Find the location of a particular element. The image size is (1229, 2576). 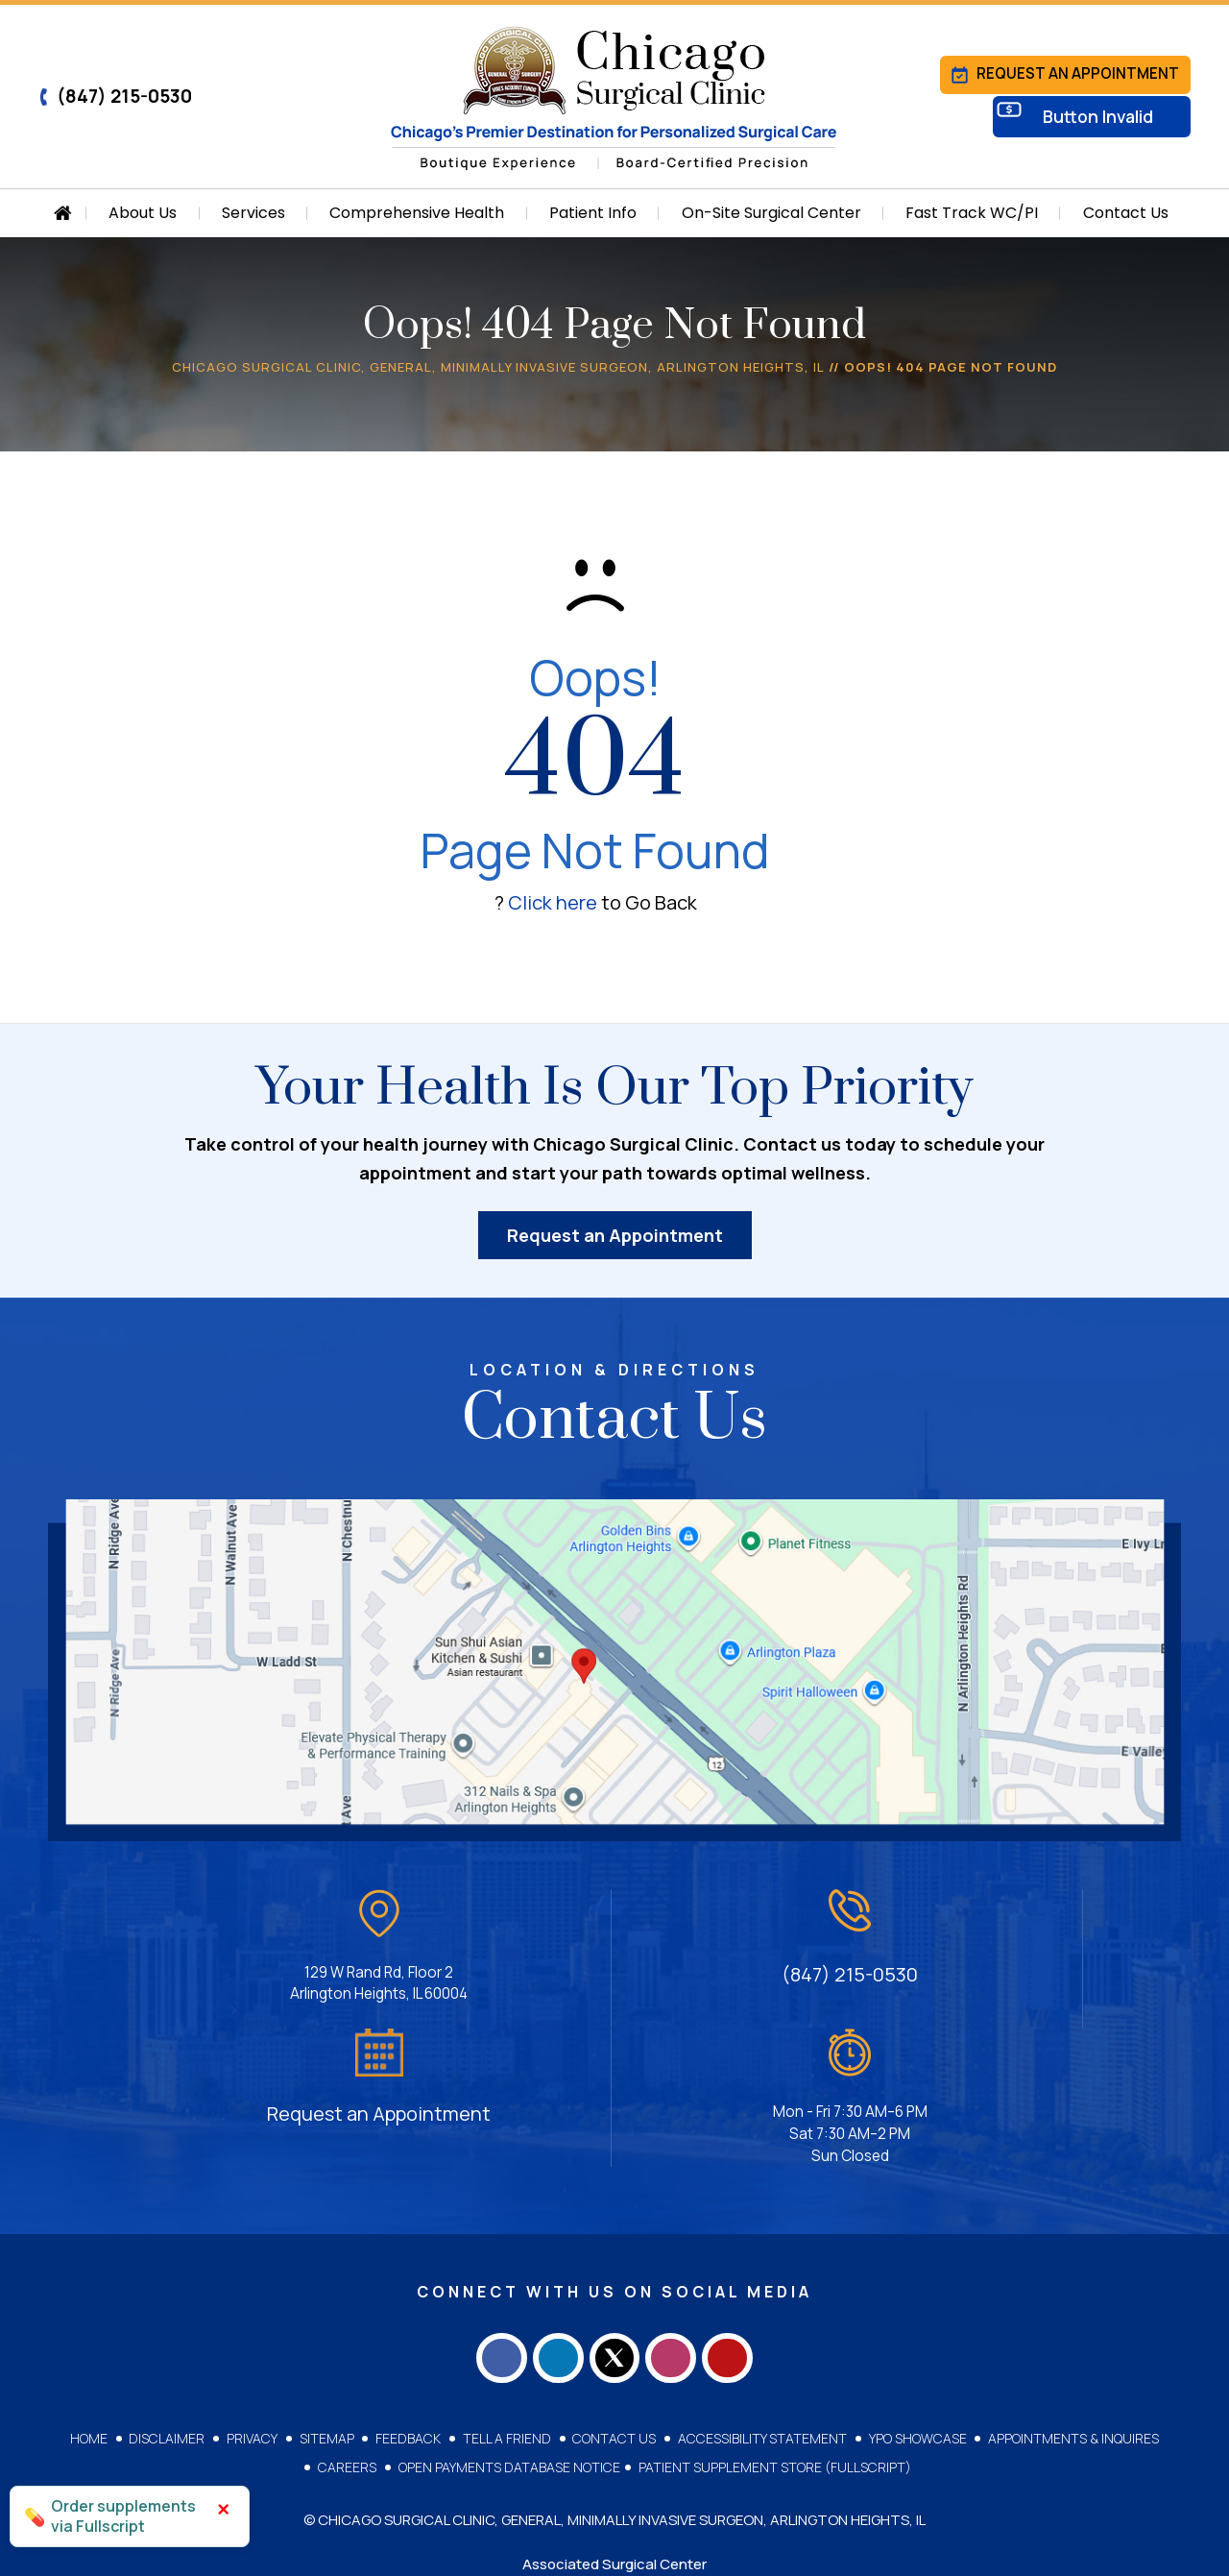

Open Payments Database Notice is located at coordinates (509, 2327).